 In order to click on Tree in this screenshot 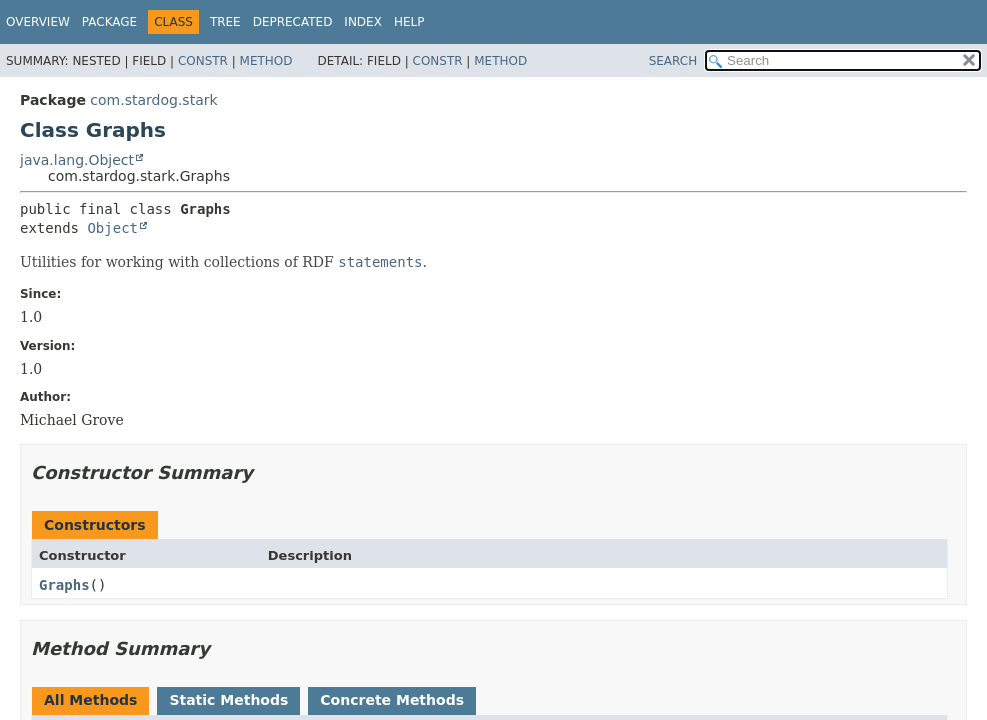, I will do `click(225, 22)`.